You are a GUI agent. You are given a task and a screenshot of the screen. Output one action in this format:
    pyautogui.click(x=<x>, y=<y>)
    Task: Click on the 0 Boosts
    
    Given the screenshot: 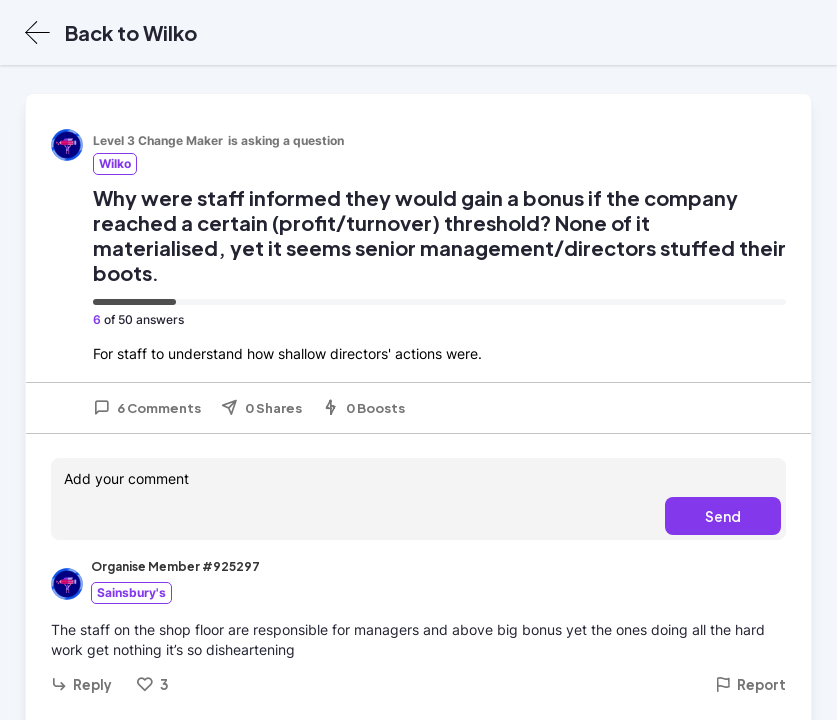 What is the action you would take?
    pyautogui.click(x=363, y=408)
    